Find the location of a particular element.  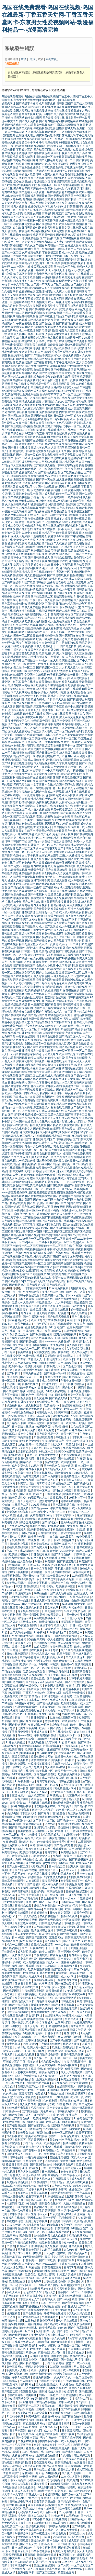

免费在线观看成人 is located at coordinates (42, 866).